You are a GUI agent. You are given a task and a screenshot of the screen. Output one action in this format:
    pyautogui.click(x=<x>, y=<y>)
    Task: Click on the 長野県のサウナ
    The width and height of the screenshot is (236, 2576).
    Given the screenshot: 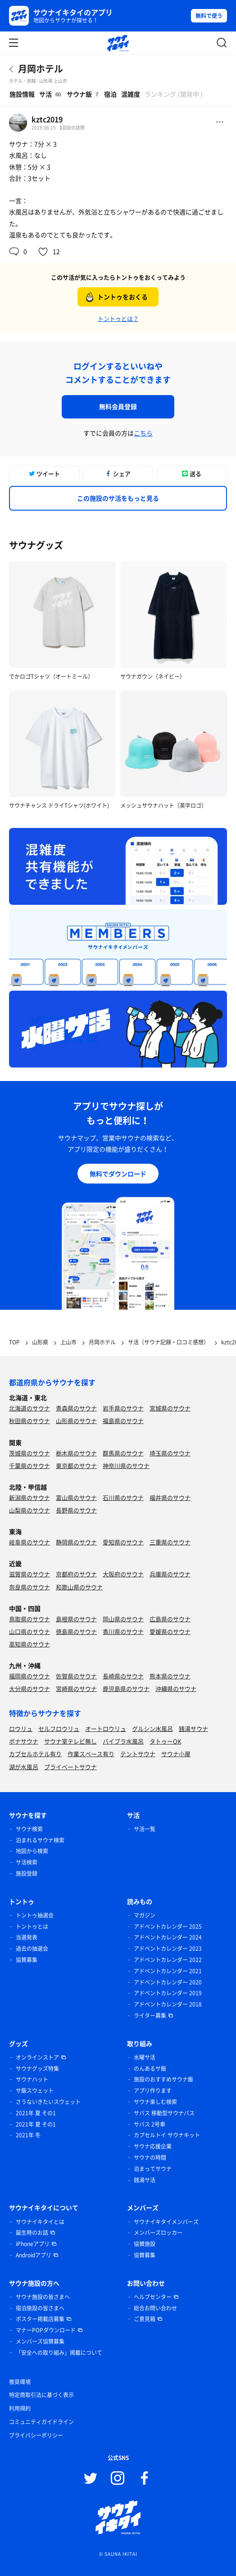 What is the action you would take?
    pyautogui.click(x=76, y=1510)
    